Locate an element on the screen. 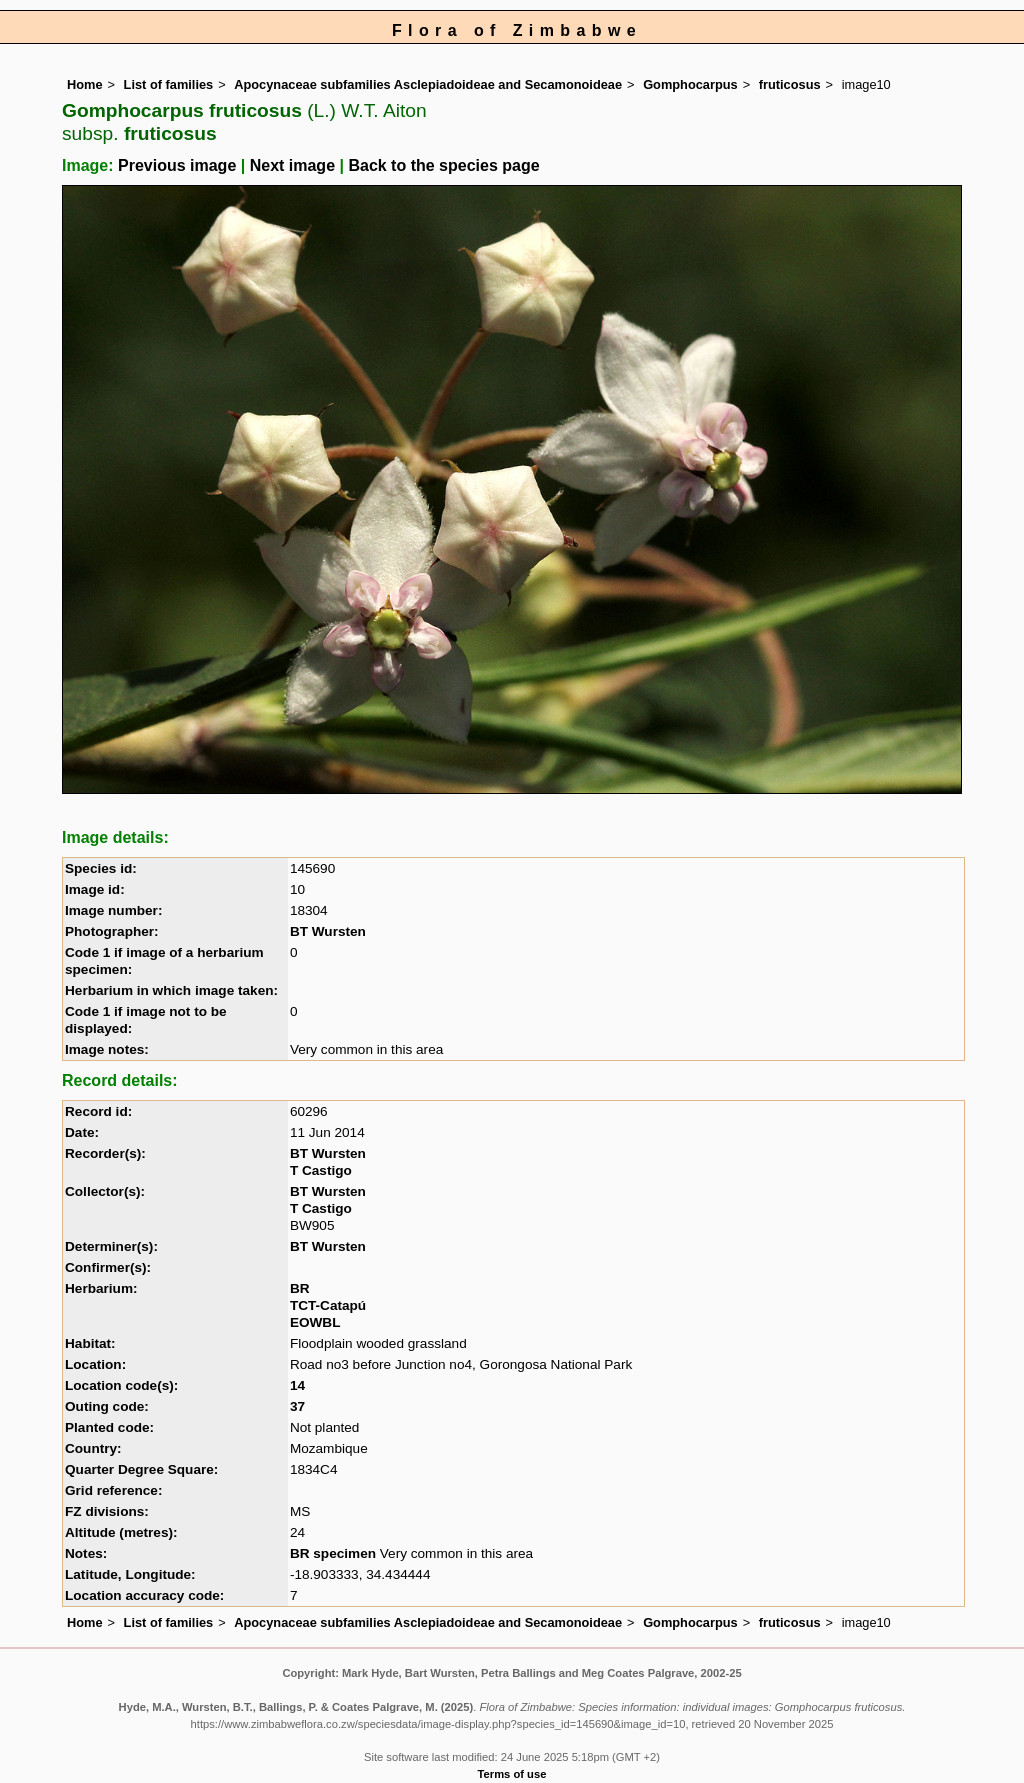 This screenshot has width=1024, height=1783. BR specimen is located at coordinates (333, 1553).